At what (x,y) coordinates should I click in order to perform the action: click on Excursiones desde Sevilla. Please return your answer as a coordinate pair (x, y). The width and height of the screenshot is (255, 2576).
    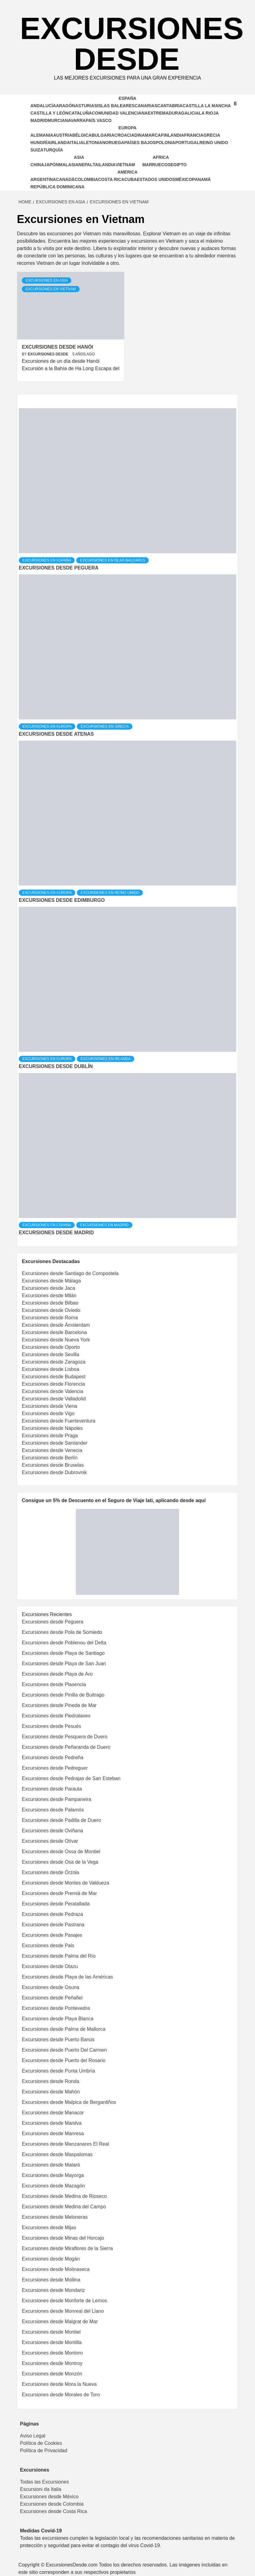
    Looking at the image, I should click on (50, 1354).